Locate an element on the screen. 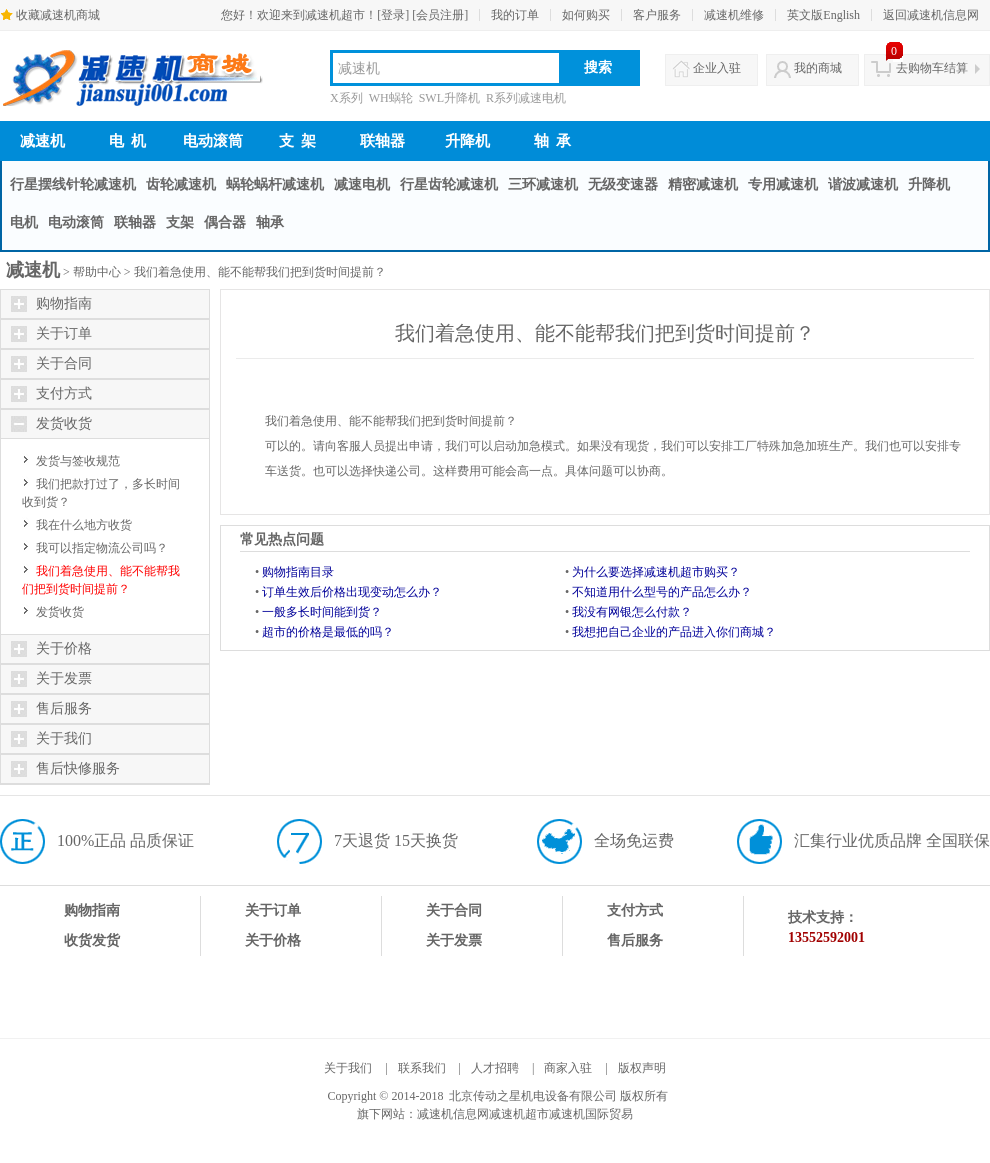 The height and width of the screenshot is (1163, 990). 减速电机 is located at coordinates (362, 184).